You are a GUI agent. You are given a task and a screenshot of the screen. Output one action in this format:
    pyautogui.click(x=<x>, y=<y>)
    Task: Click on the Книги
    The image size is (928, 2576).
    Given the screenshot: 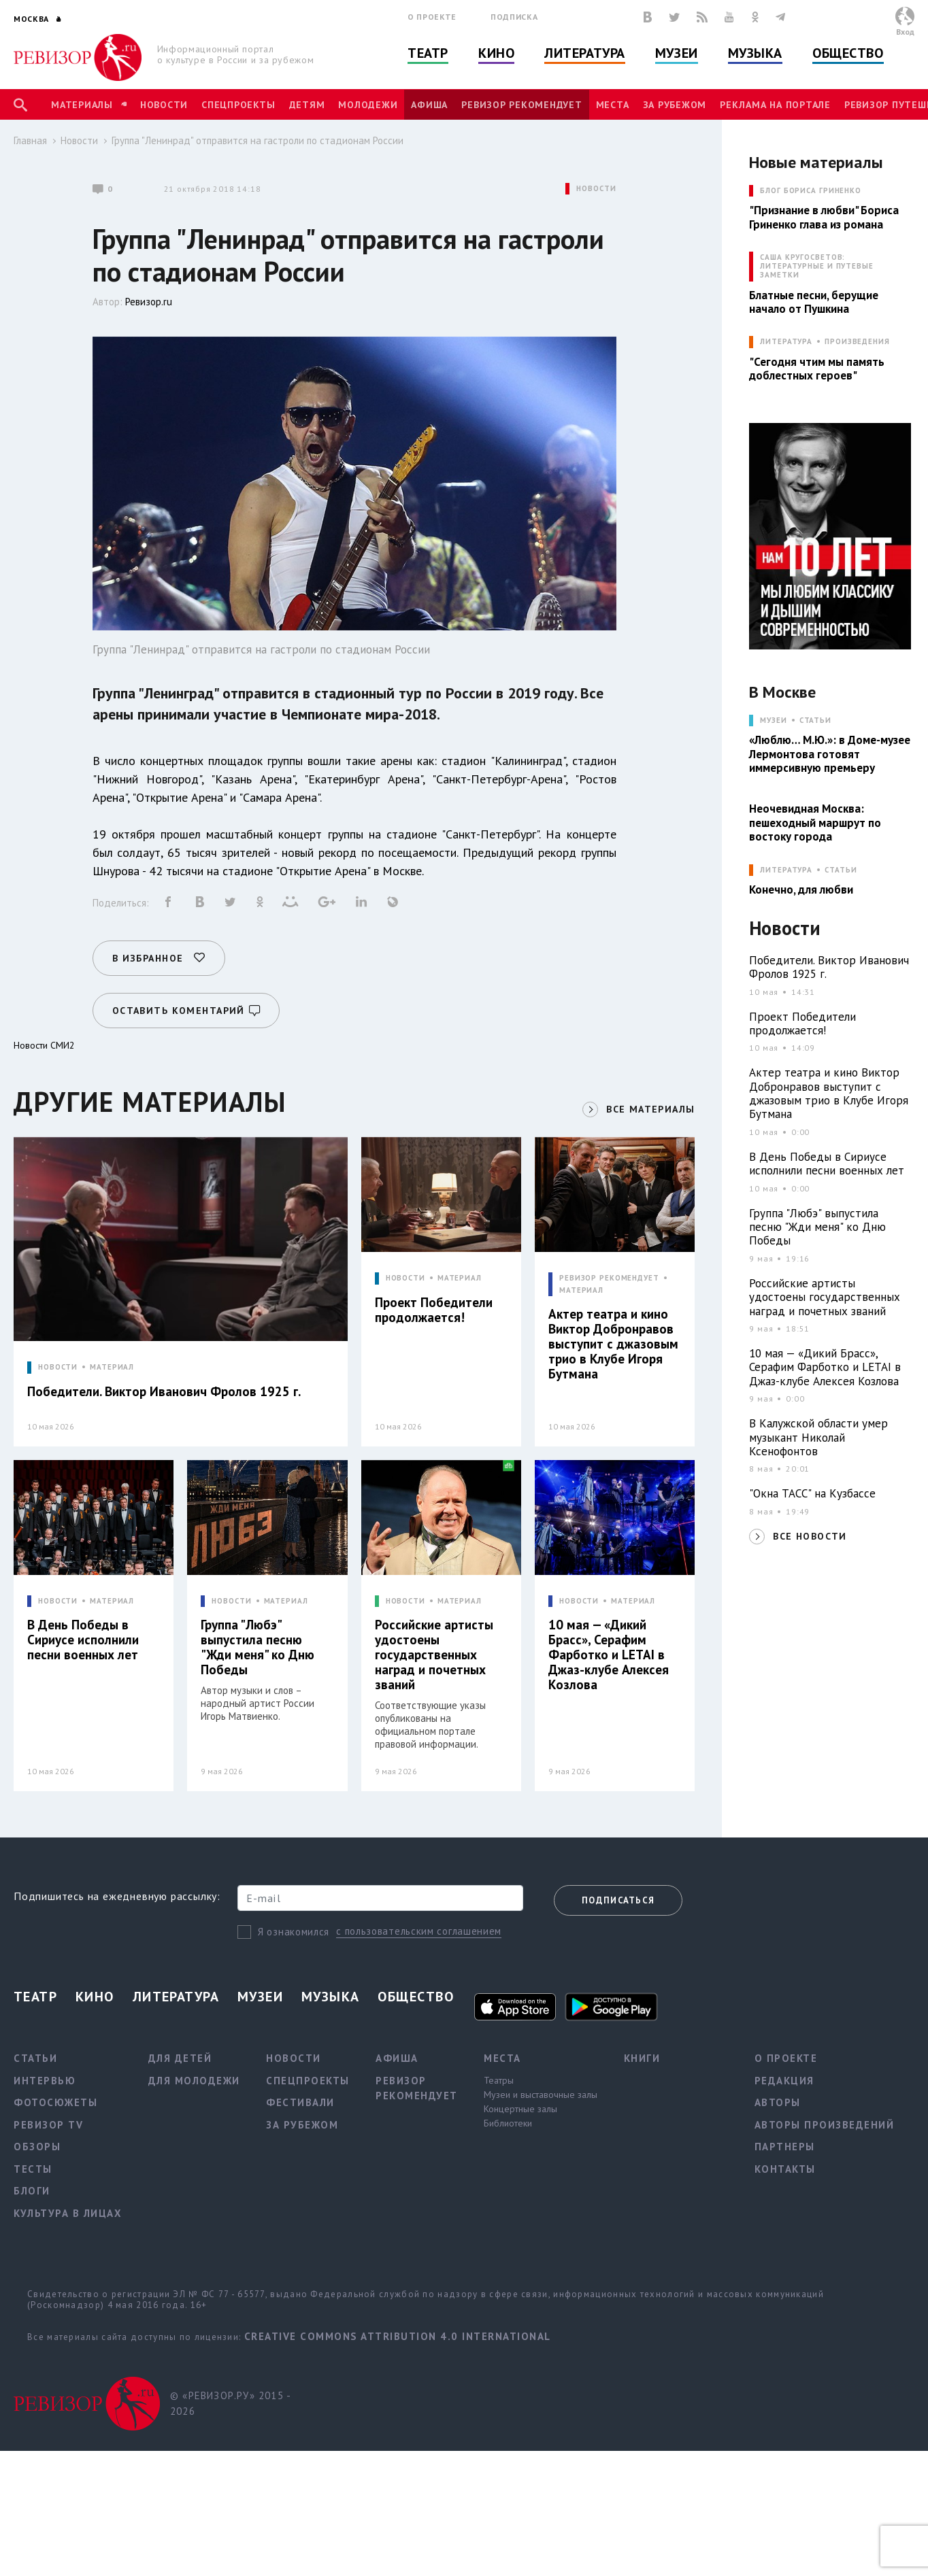 What is the action you would take?
    pyautogui.click(x=642, y=2058)
    